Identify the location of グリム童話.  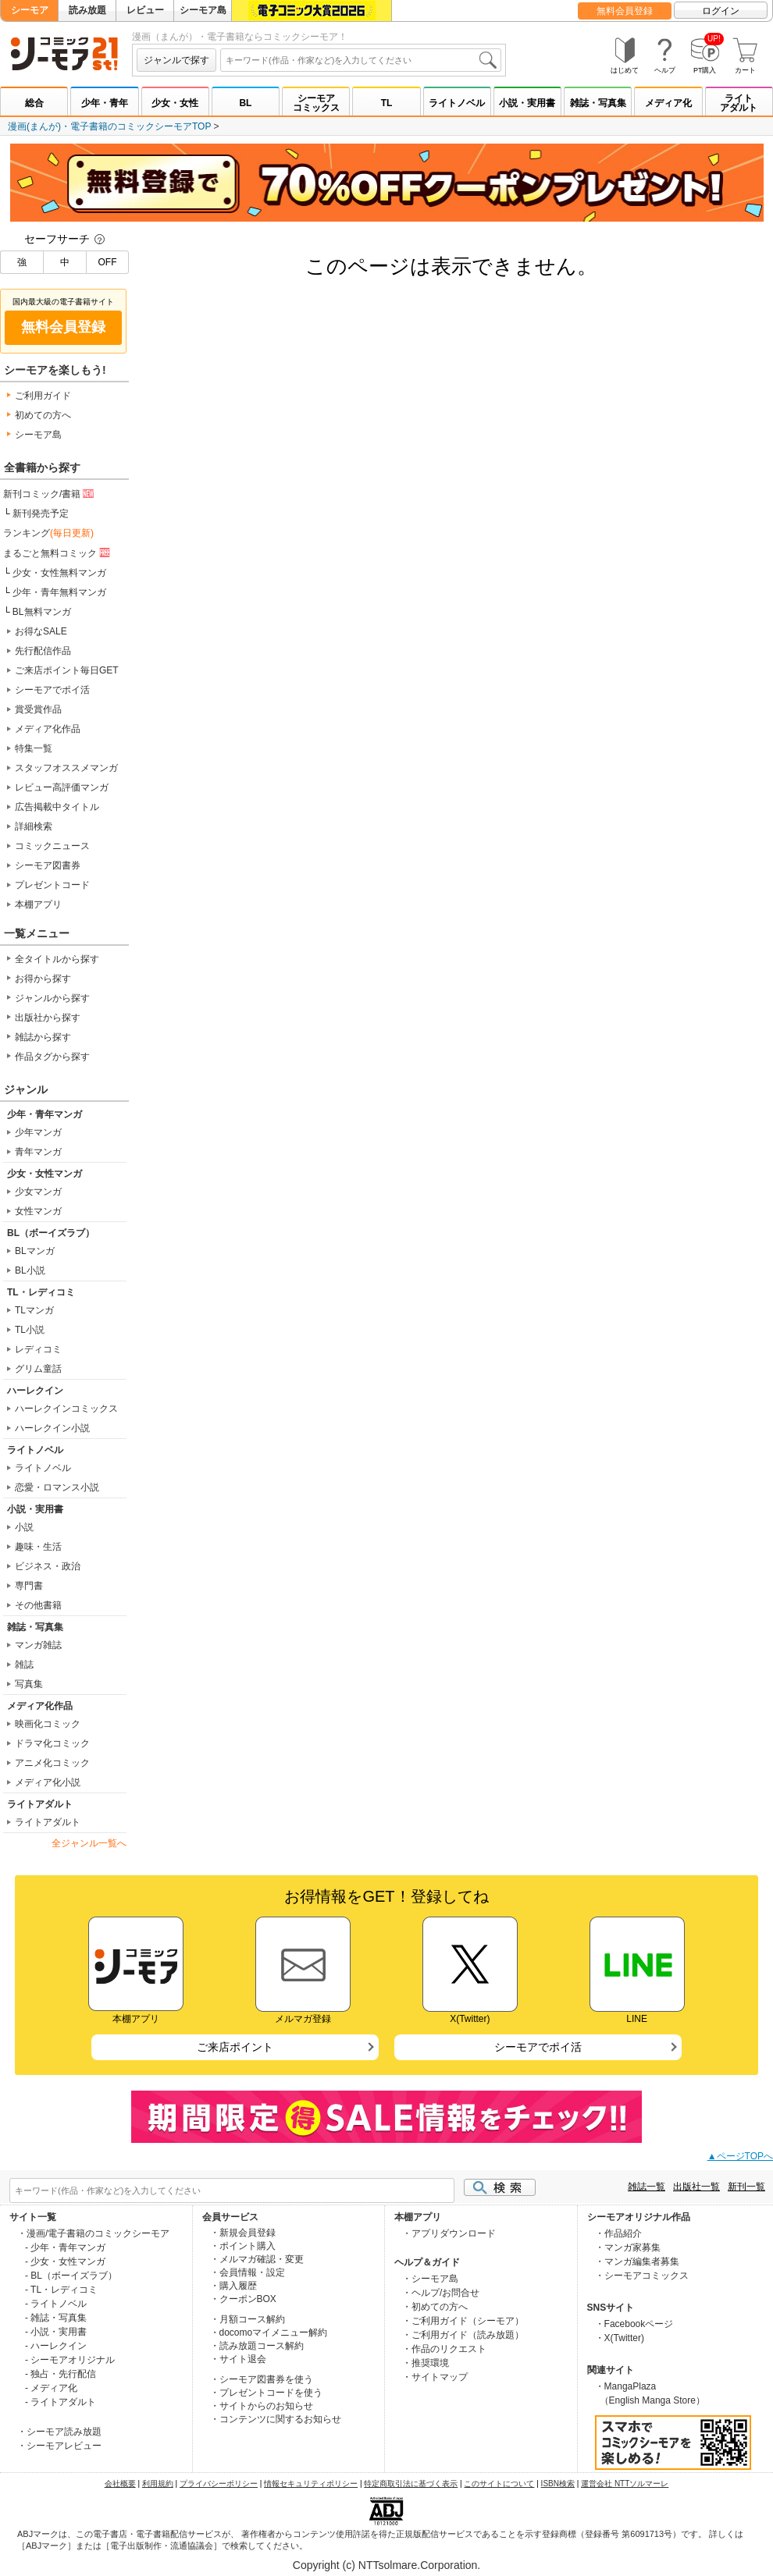
(38, 1368).